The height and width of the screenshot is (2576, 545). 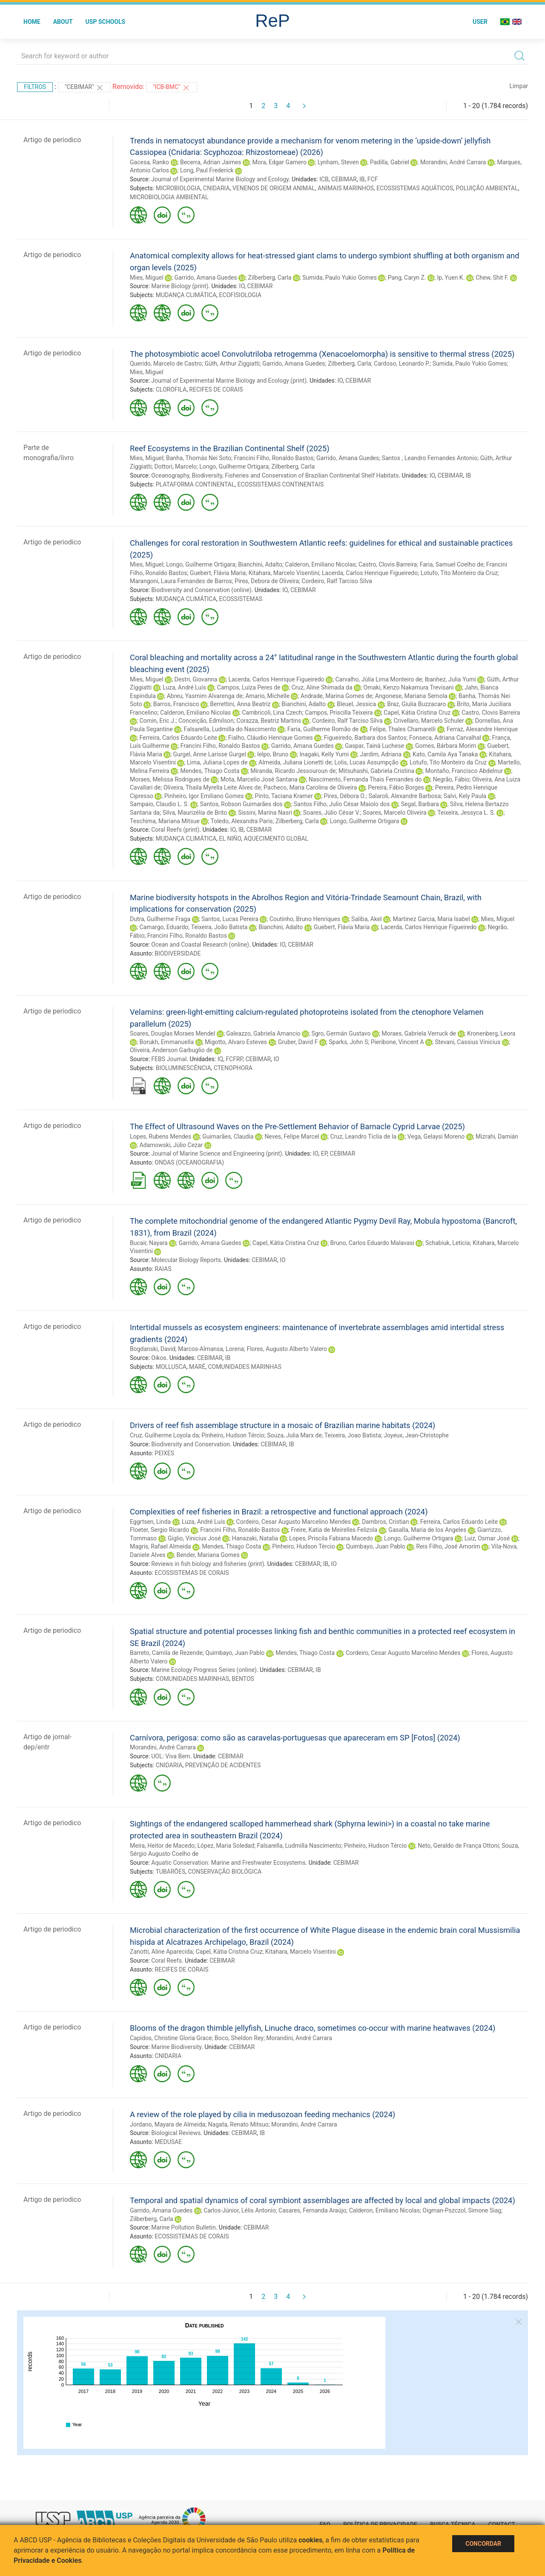 What do you see at coordinates (160, 1136) in the screenshot?
I see `Lopes, Rubens Mendes` at bounding box center [160, 1136].